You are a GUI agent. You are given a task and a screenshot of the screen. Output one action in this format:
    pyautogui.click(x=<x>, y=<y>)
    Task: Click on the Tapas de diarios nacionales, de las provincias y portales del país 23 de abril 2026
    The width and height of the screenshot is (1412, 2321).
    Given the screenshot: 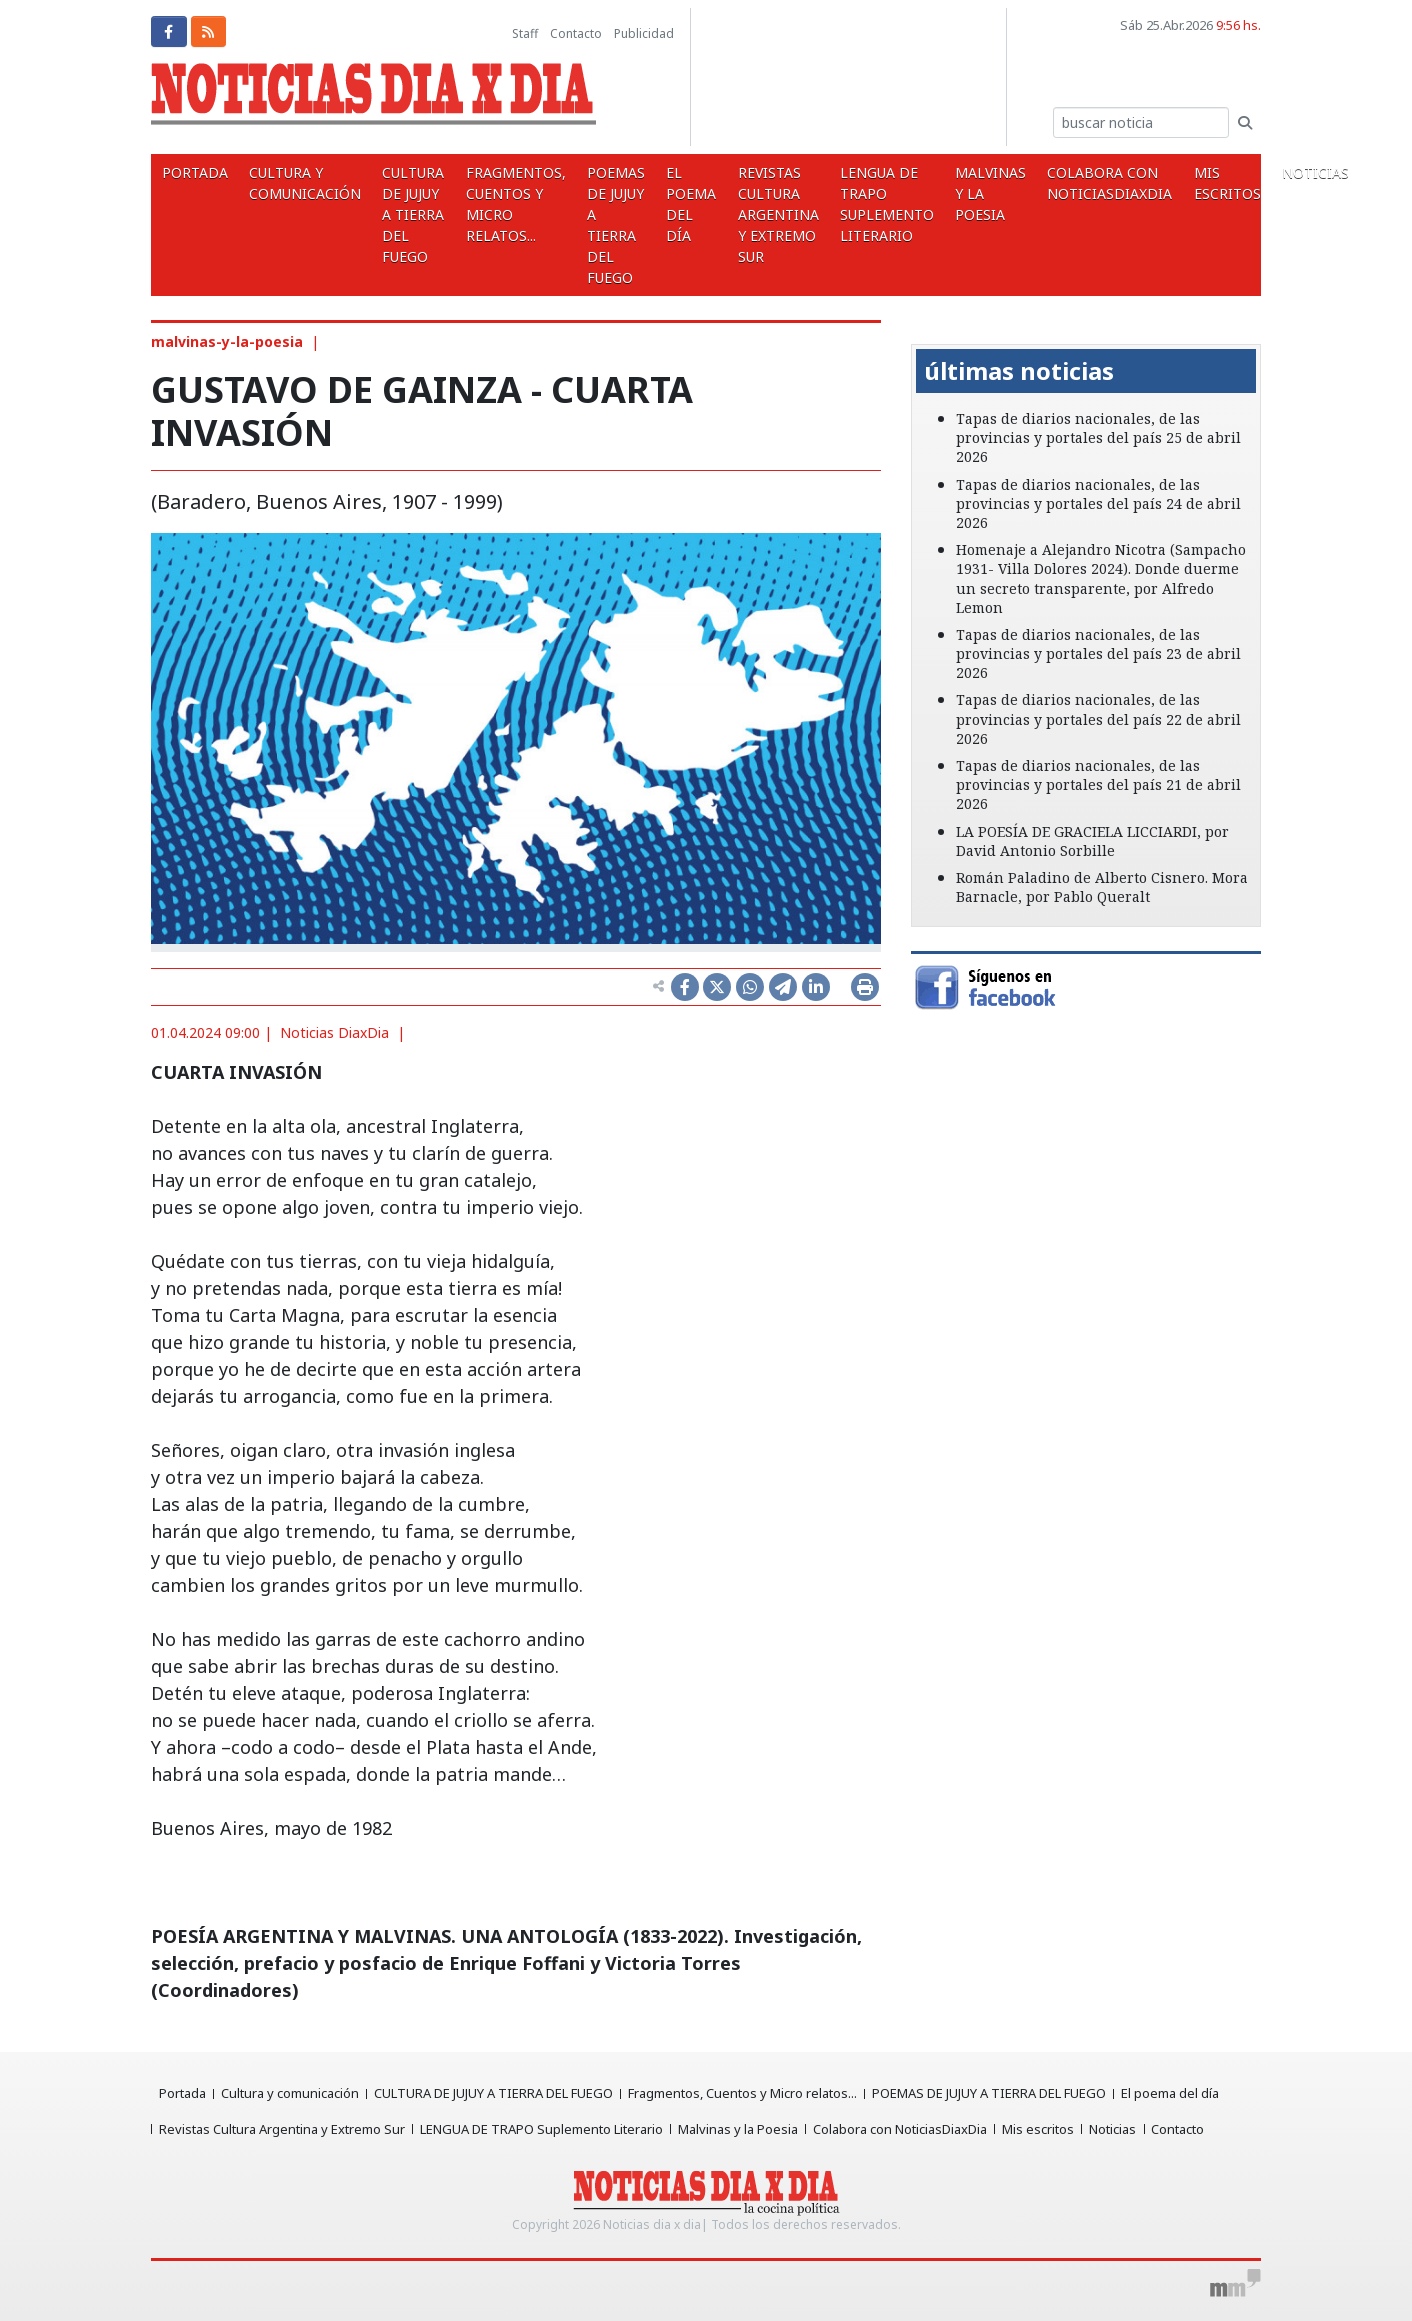 What is the action you would take?
    pyautogui.click(x=1098, y=653)
    